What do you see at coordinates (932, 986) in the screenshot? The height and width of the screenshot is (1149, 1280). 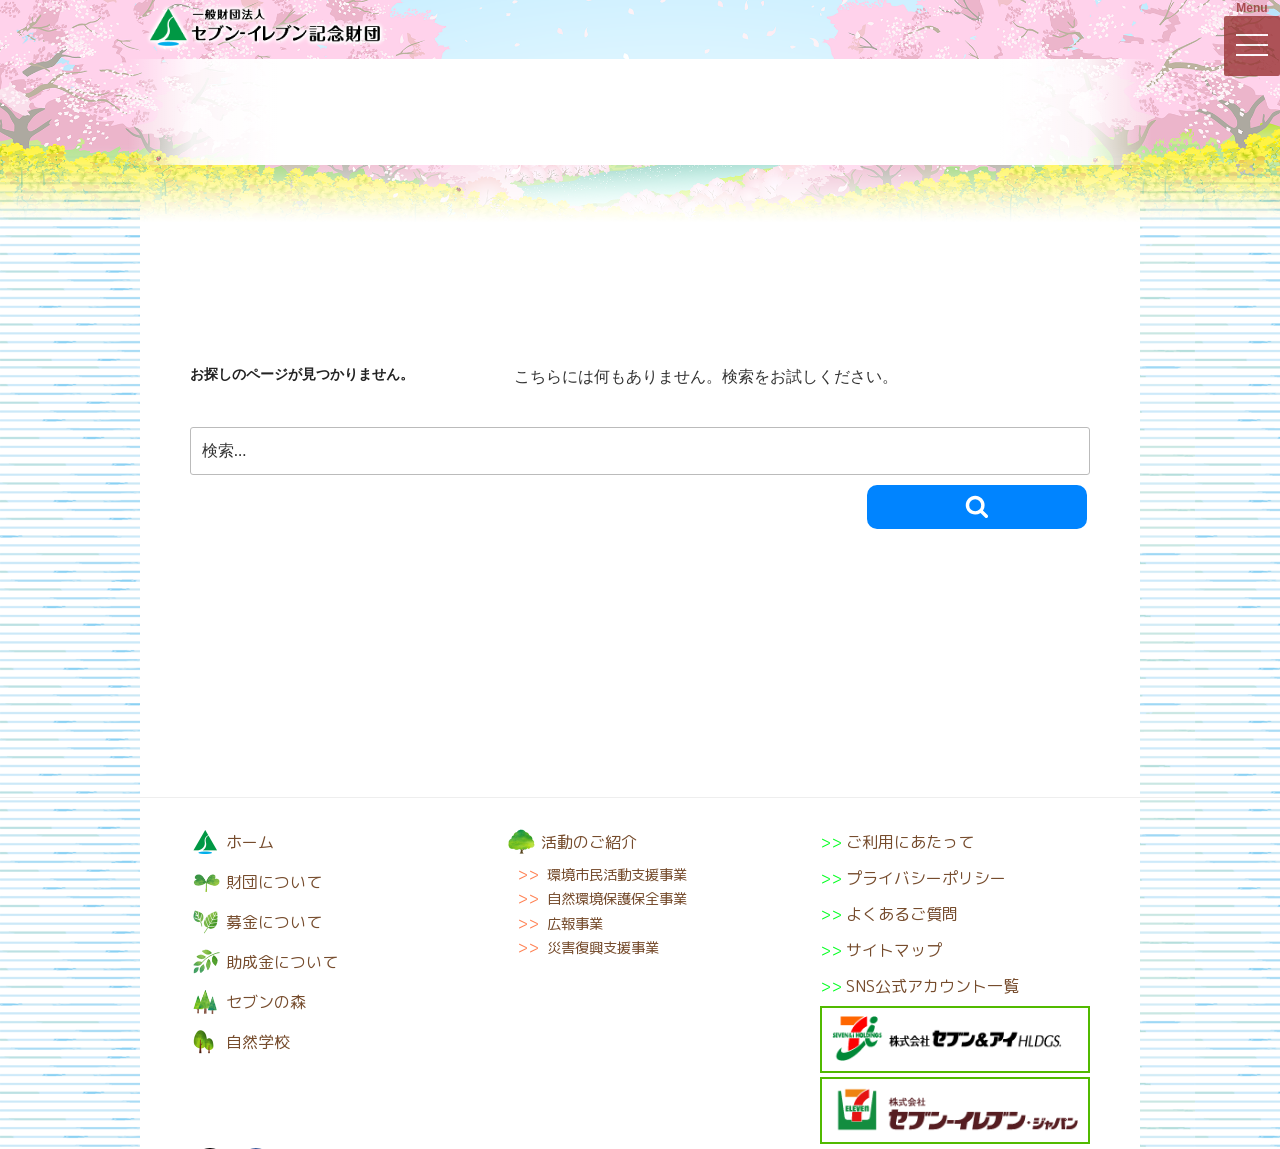 I see `SNS公式アカウント一覧` at bounding box center [932, 986].